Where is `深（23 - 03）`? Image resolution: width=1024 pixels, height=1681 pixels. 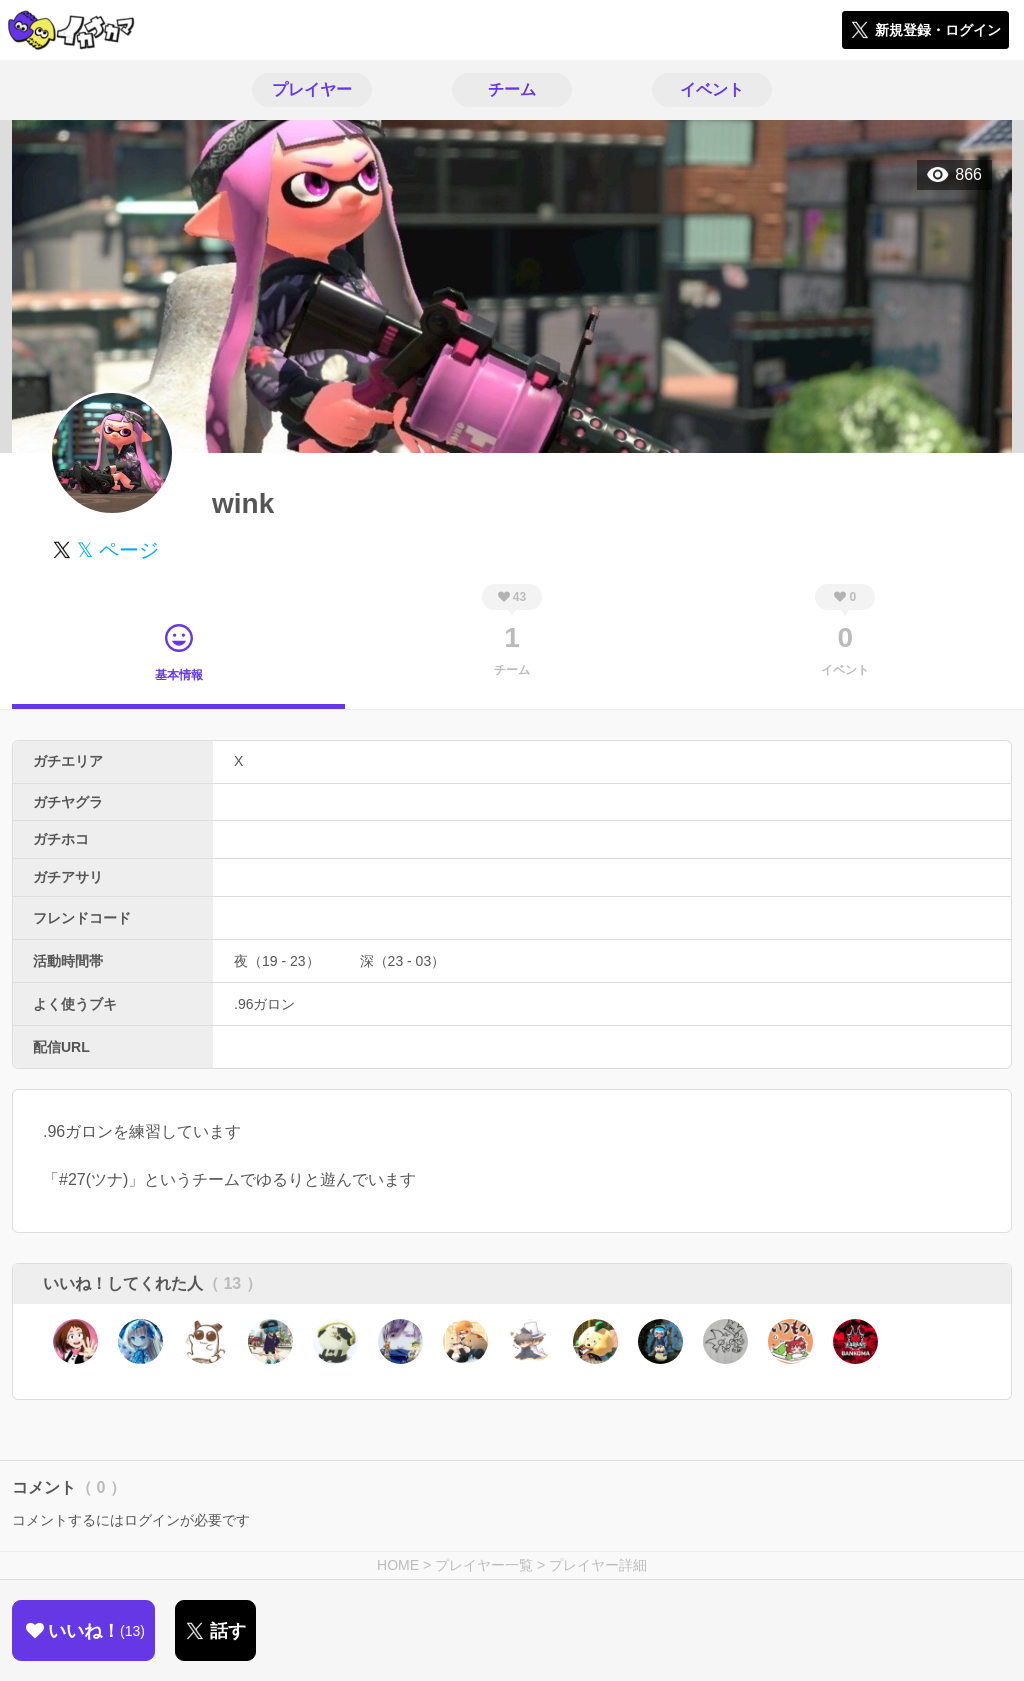
深（23 - 03） is located at coordinates (403, 961).